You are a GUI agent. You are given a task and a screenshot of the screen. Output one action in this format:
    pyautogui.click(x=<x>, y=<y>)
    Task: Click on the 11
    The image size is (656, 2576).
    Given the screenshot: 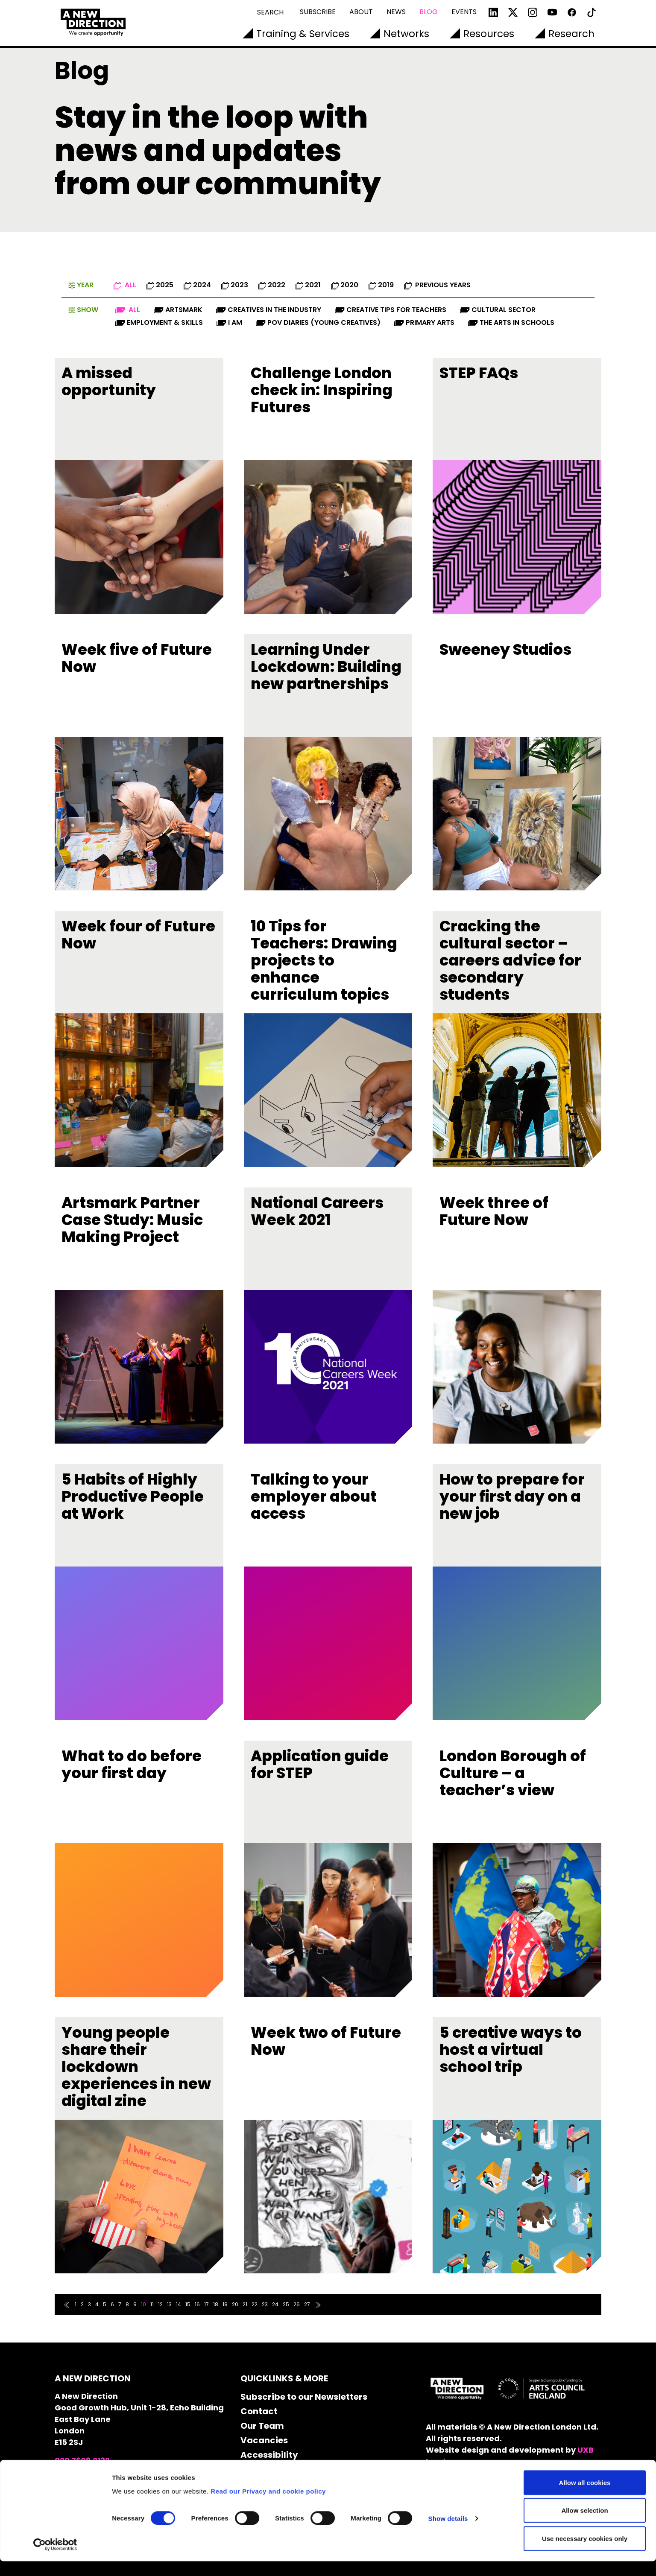 What is the action you would take?
    pyautogui.click(x=152, y=2304)
    